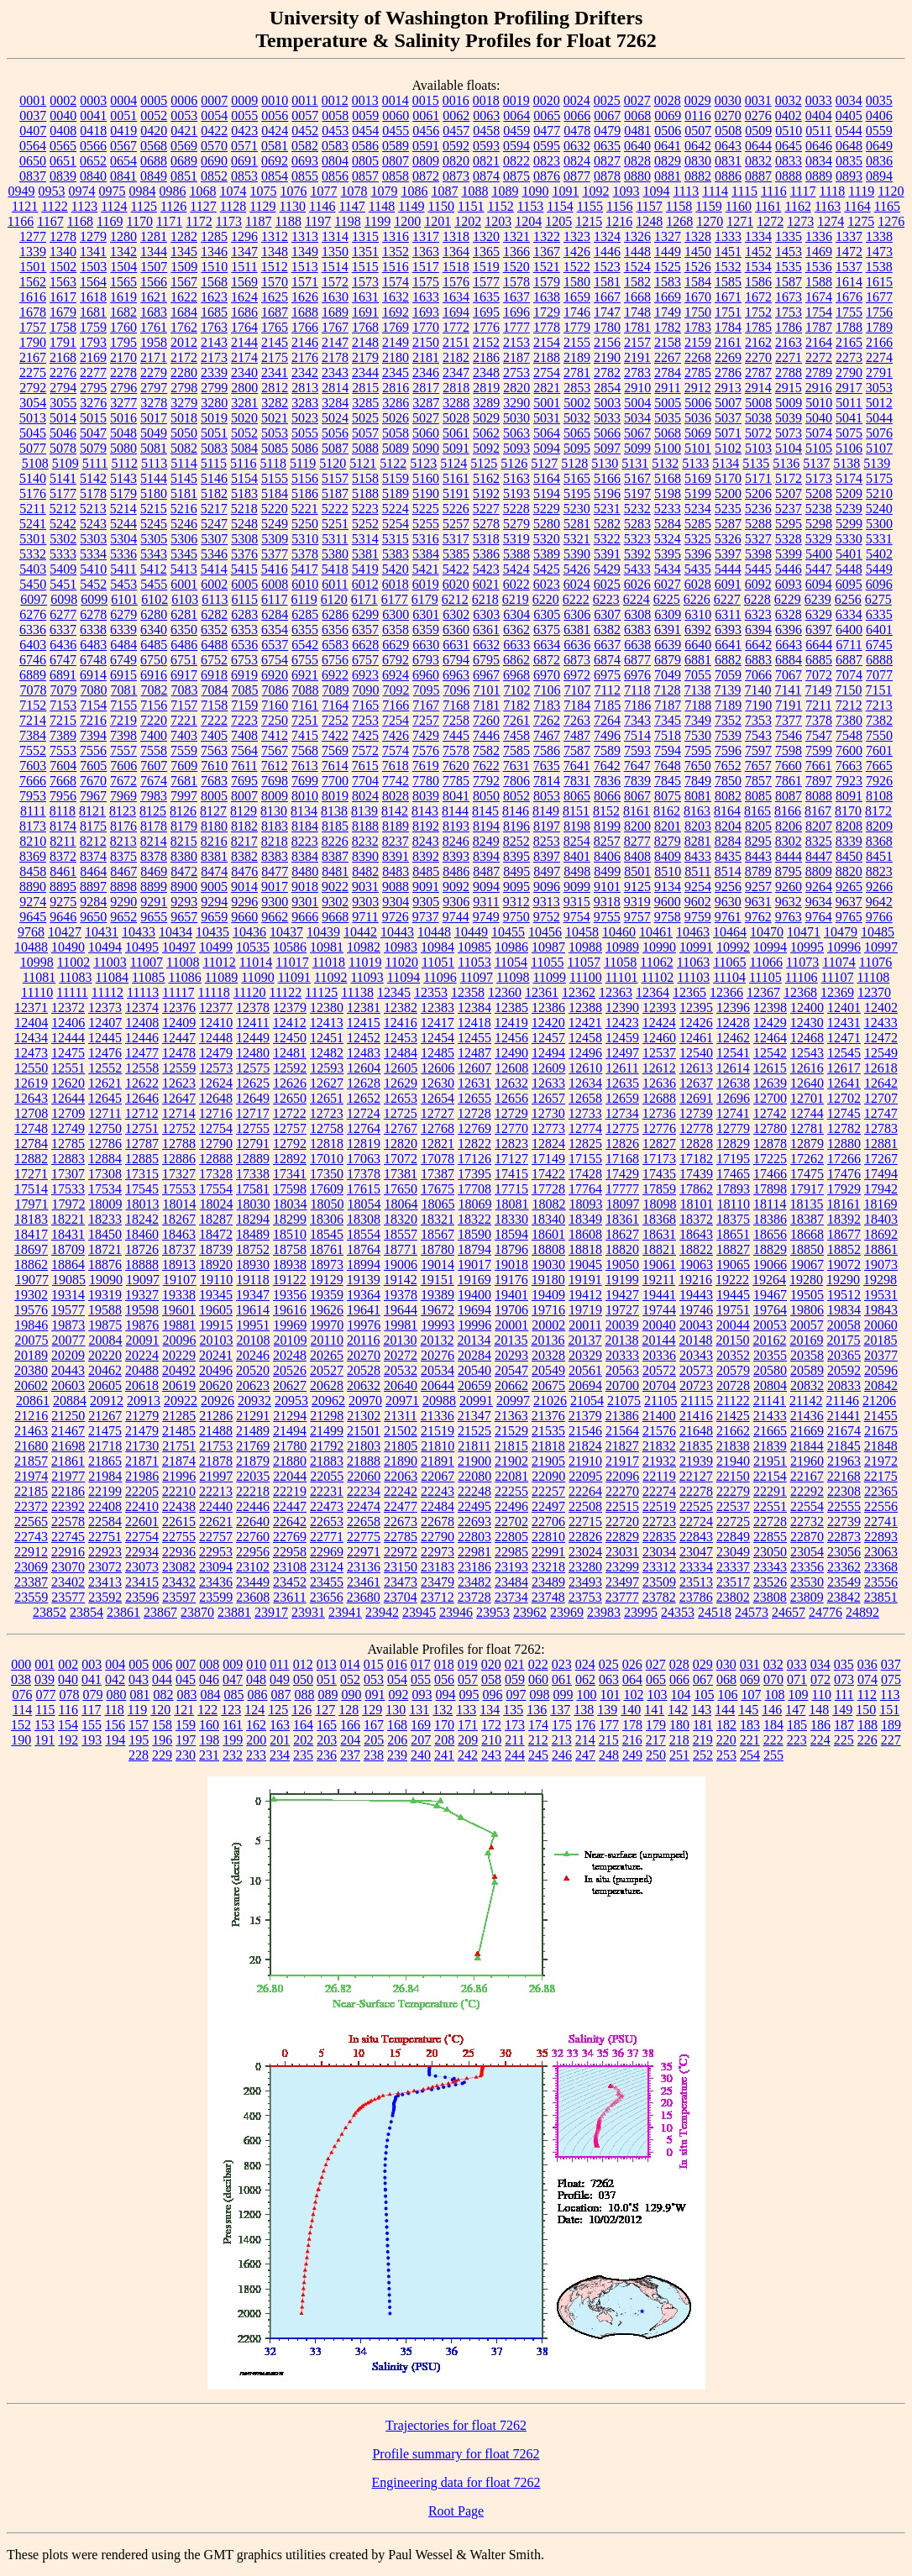 The height and width of the screenshot is (2576, 912). What do you see at coordinates (726, 1664) in the screenshot?
I see `030` at bounding box center [726, 1664].